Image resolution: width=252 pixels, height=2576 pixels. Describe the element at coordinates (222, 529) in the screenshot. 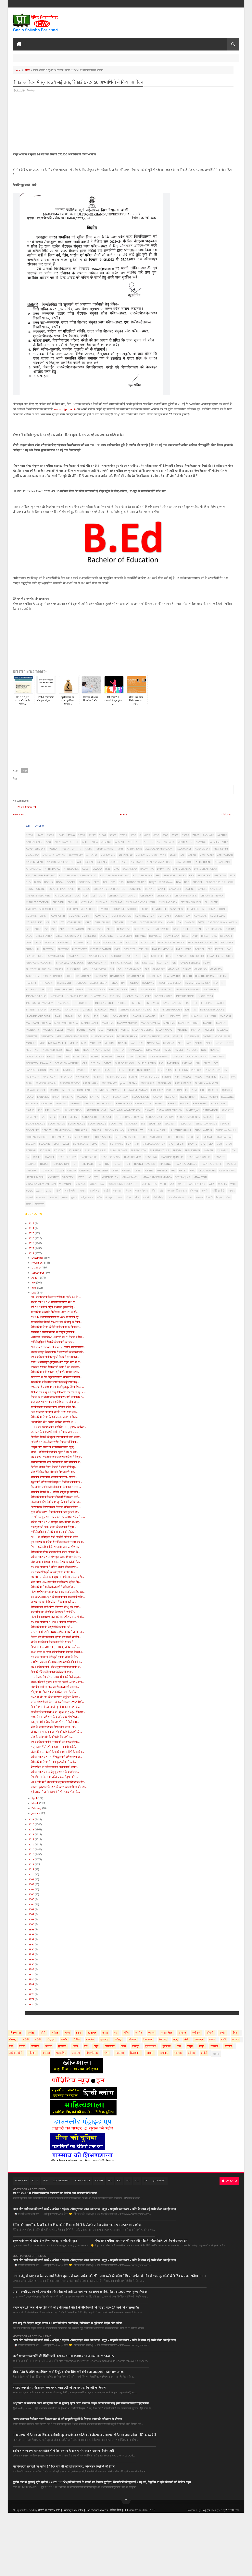

I see `FIR` at that location.